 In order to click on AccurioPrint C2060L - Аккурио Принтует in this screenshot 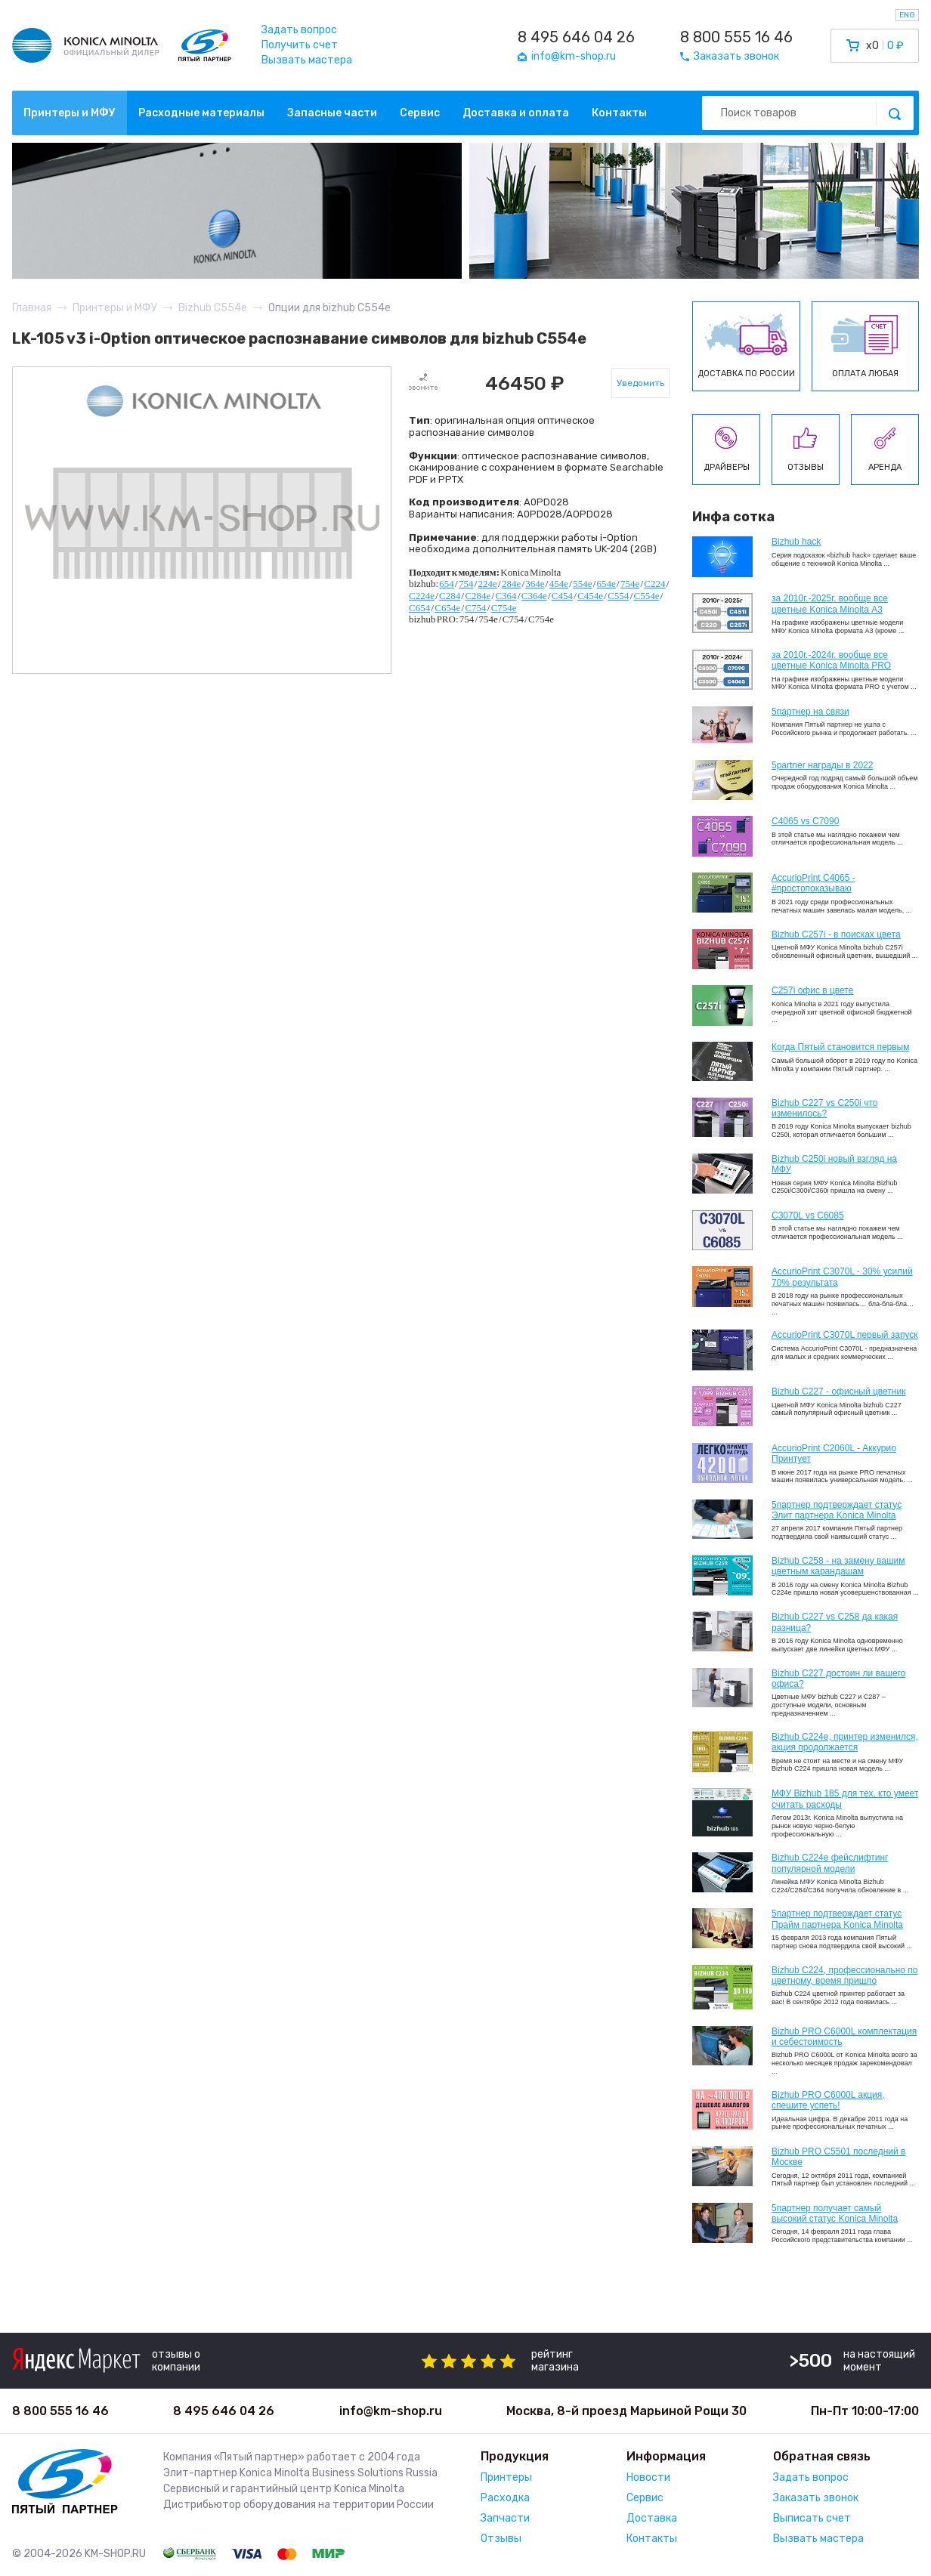, I will do `click(834, 1453)`.